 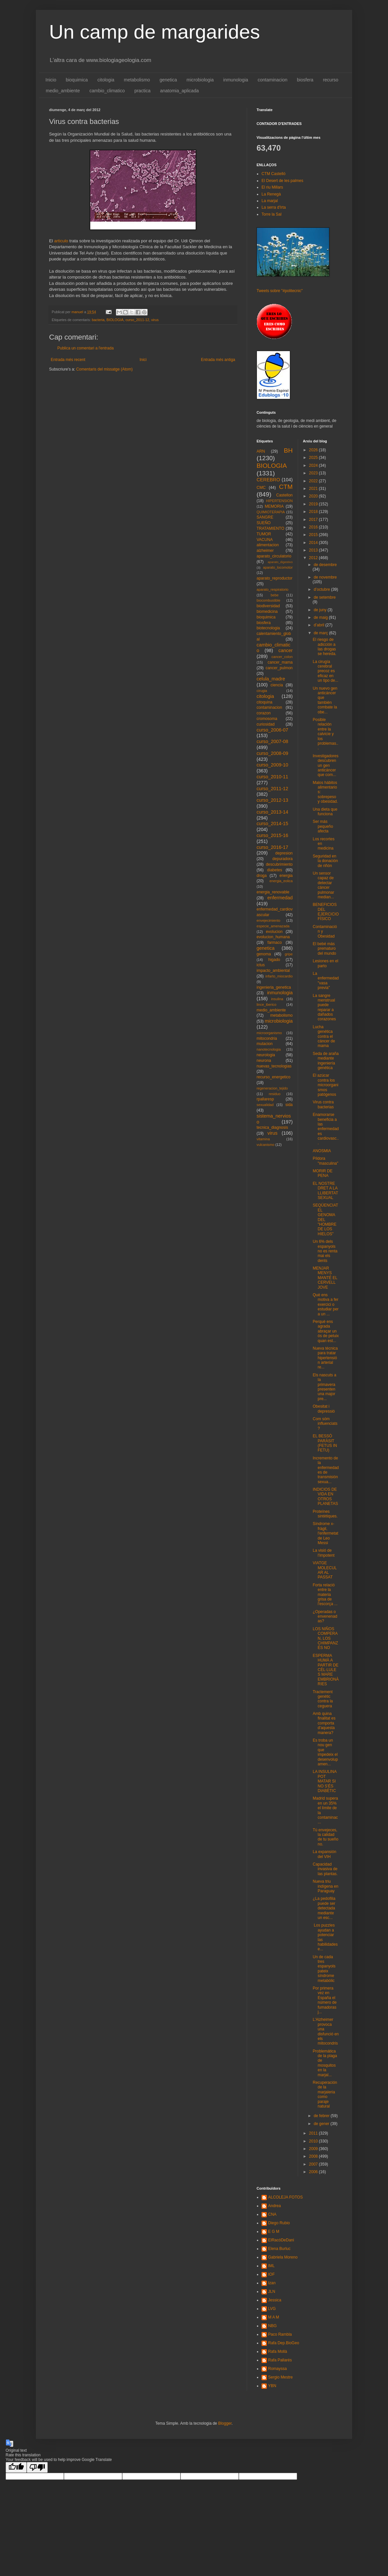 What do you see at coordinates (325, 671) in the screenshot?
I see `La cirugía cerebral precoz es eficaz en un tipo de...` at bounding box center [325, 671].